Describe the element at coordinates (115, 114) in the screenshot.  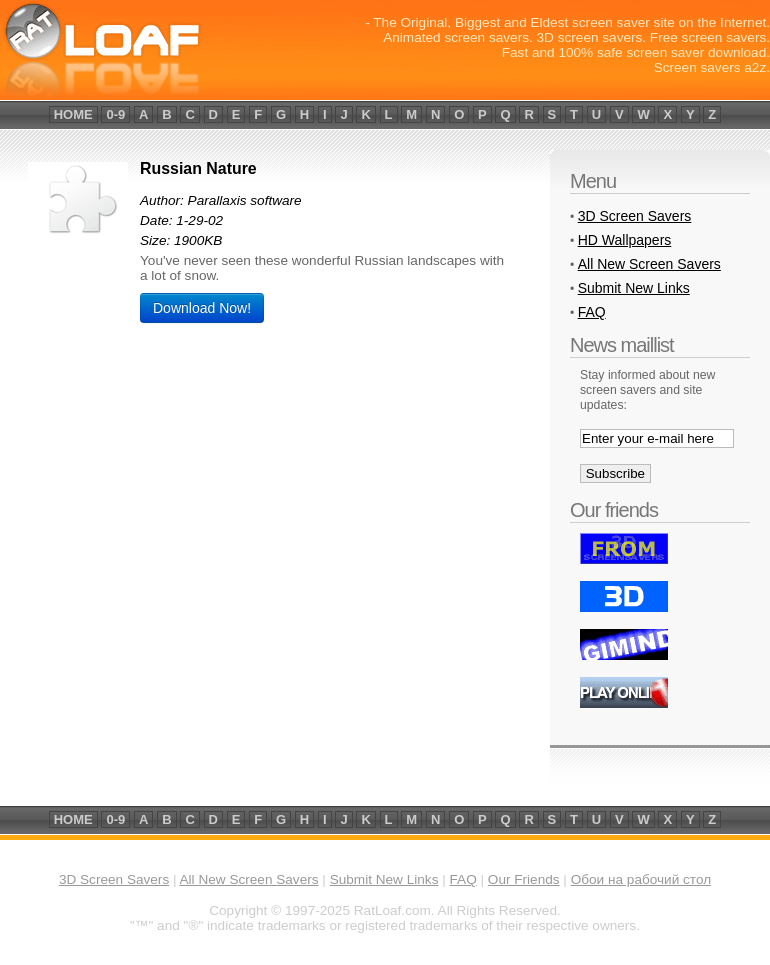
I see `0-9` at that location.